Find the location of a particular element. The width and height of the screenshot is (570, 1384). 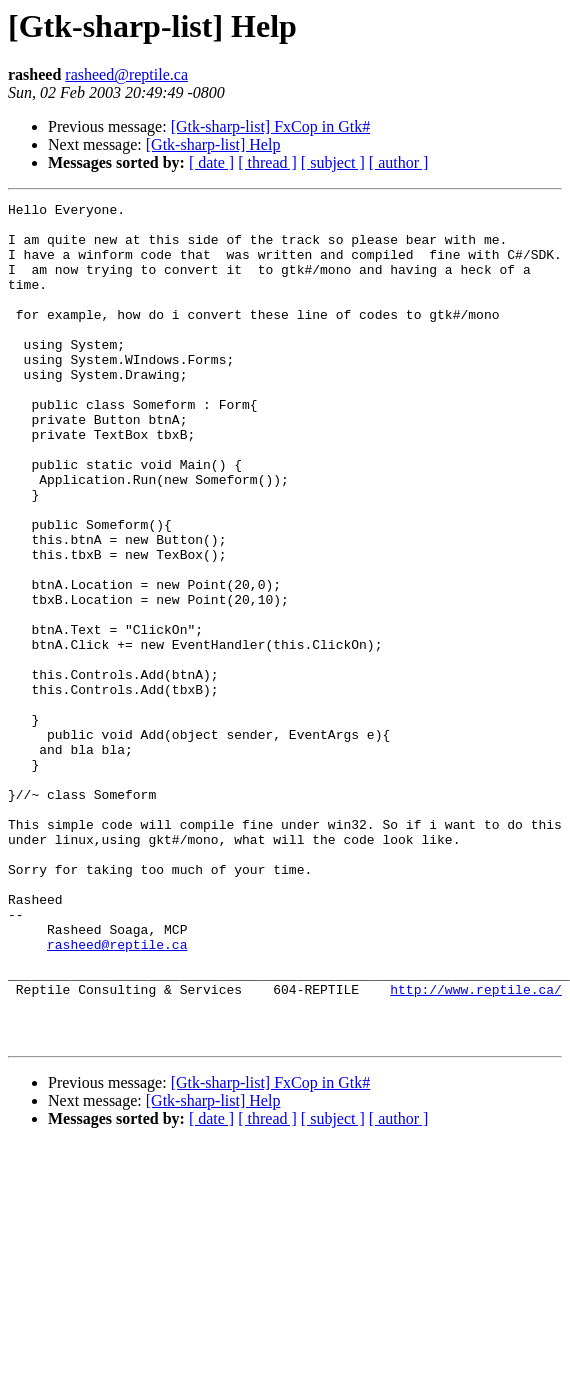

[ subject ] is located at coordinates (333, 162).